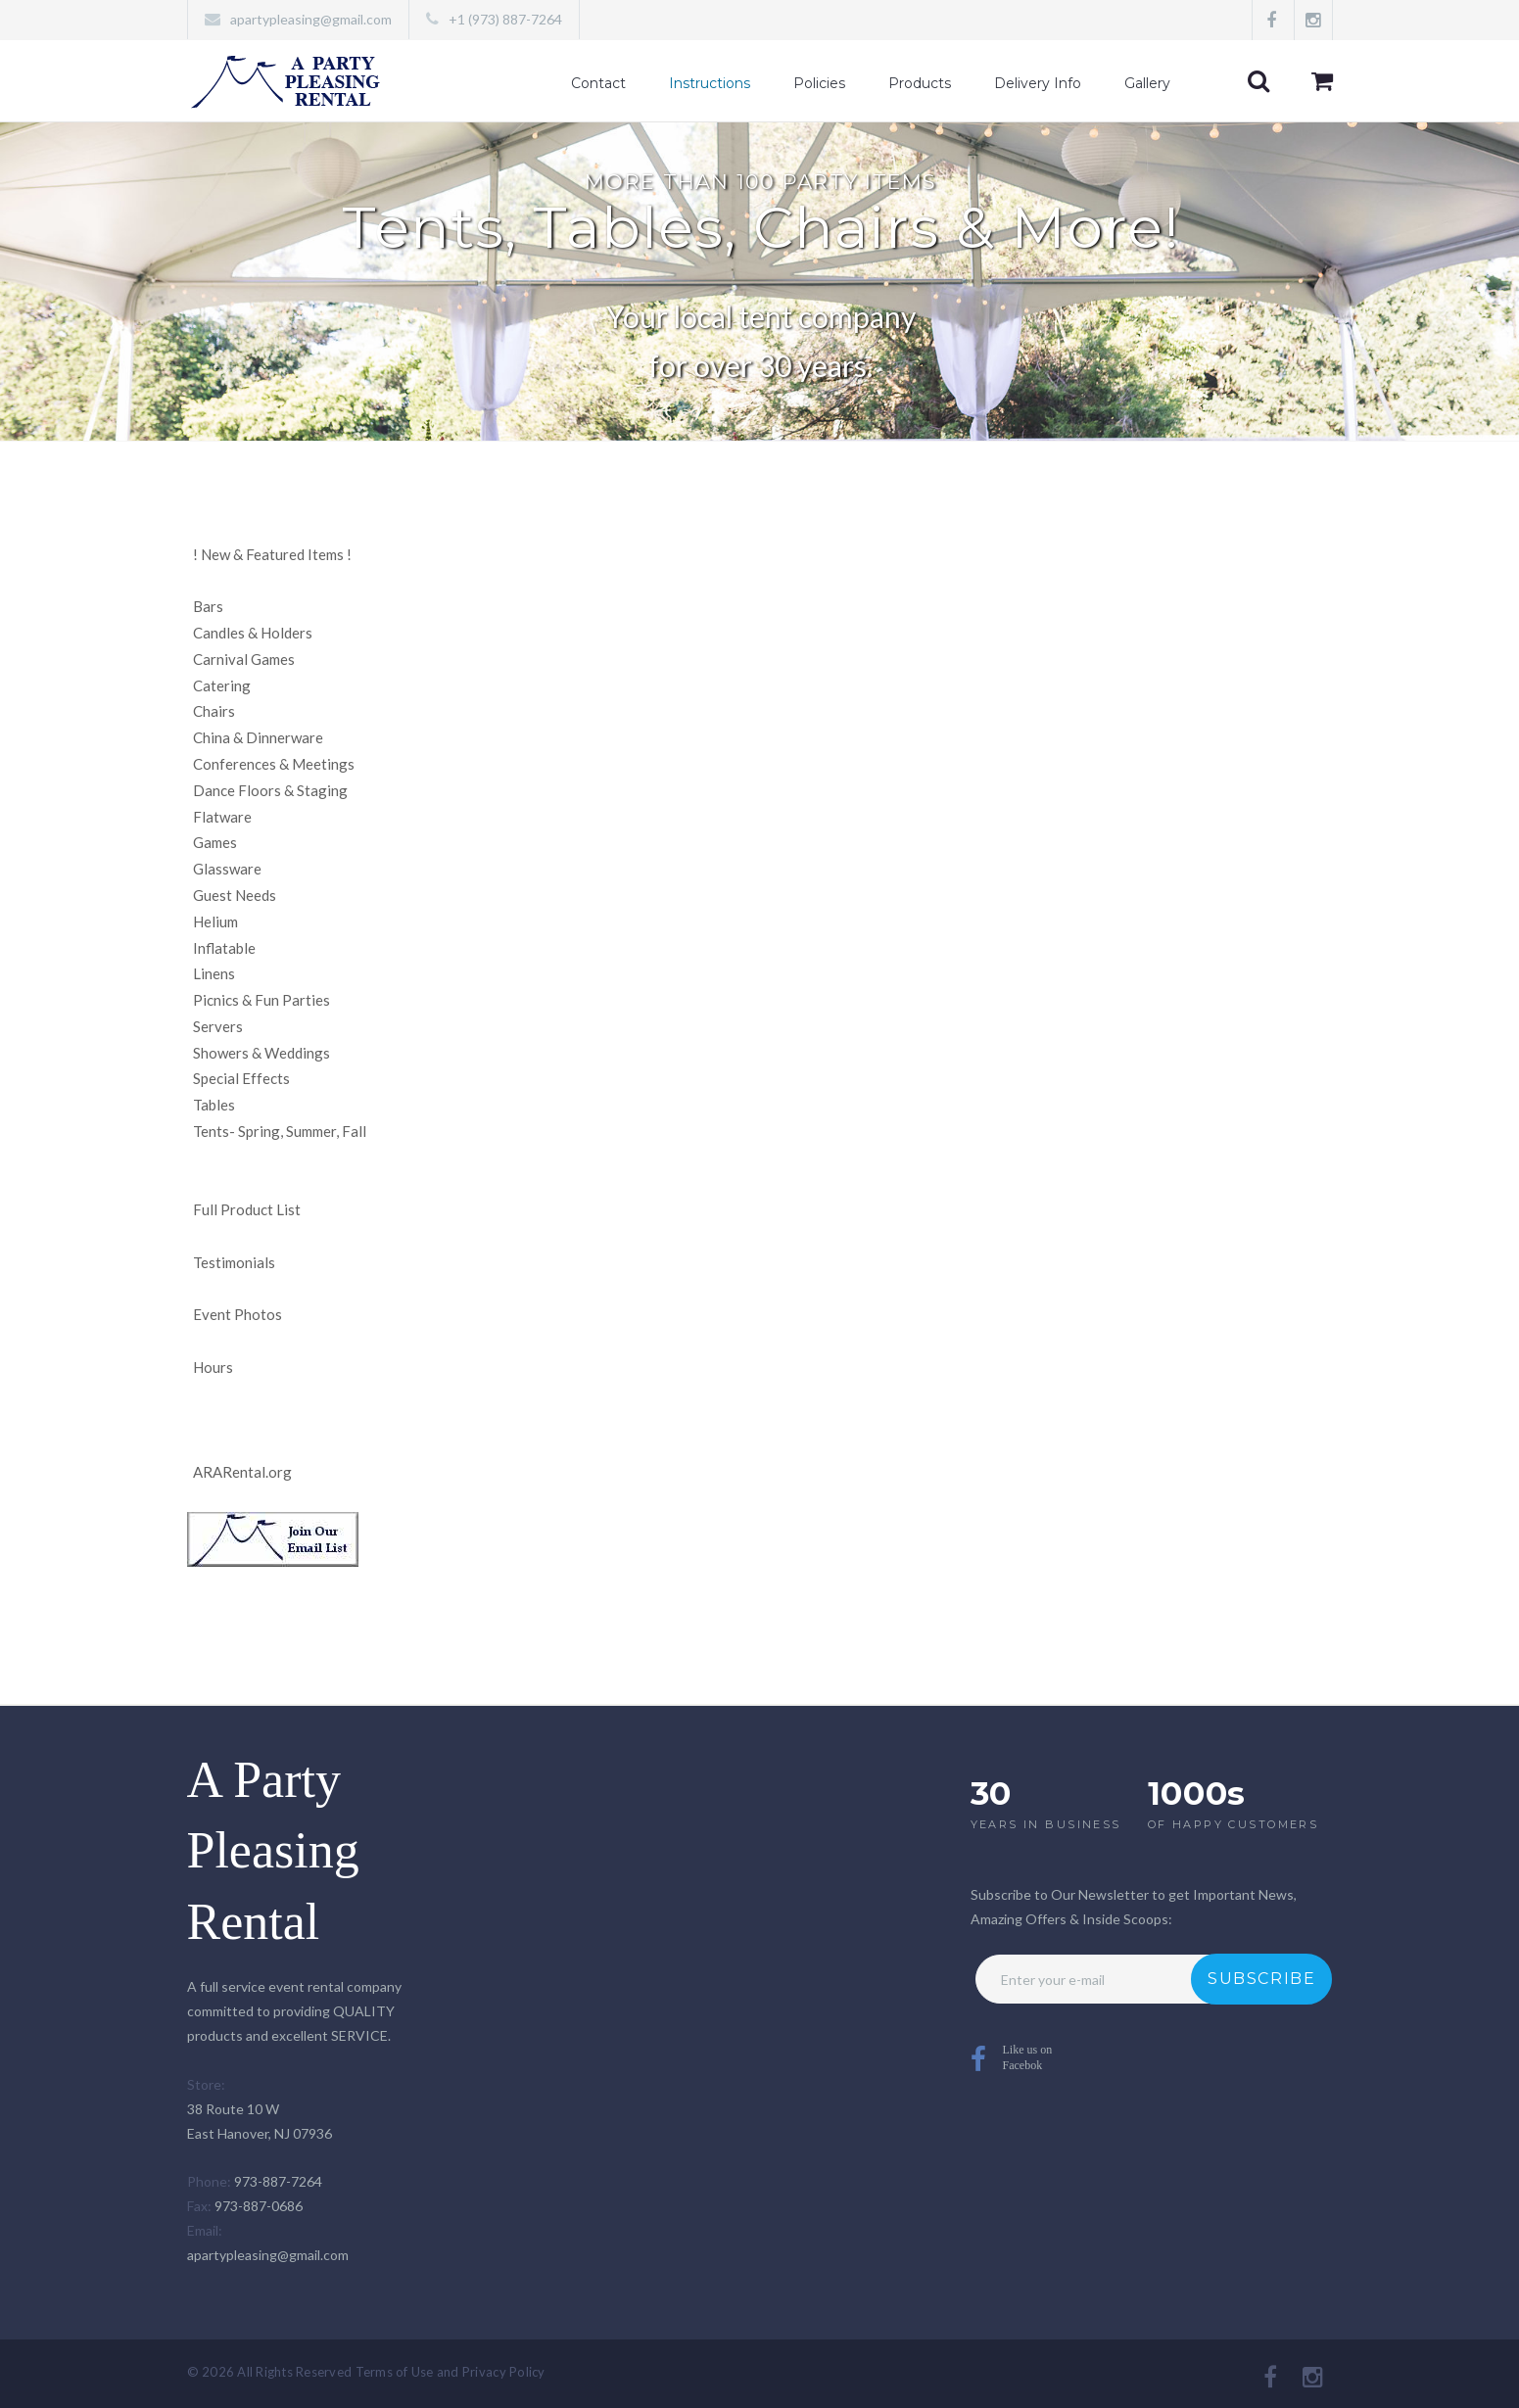  Describe the element at coordinates (598, 83) in the screenshot. I see `Contact` at that location.